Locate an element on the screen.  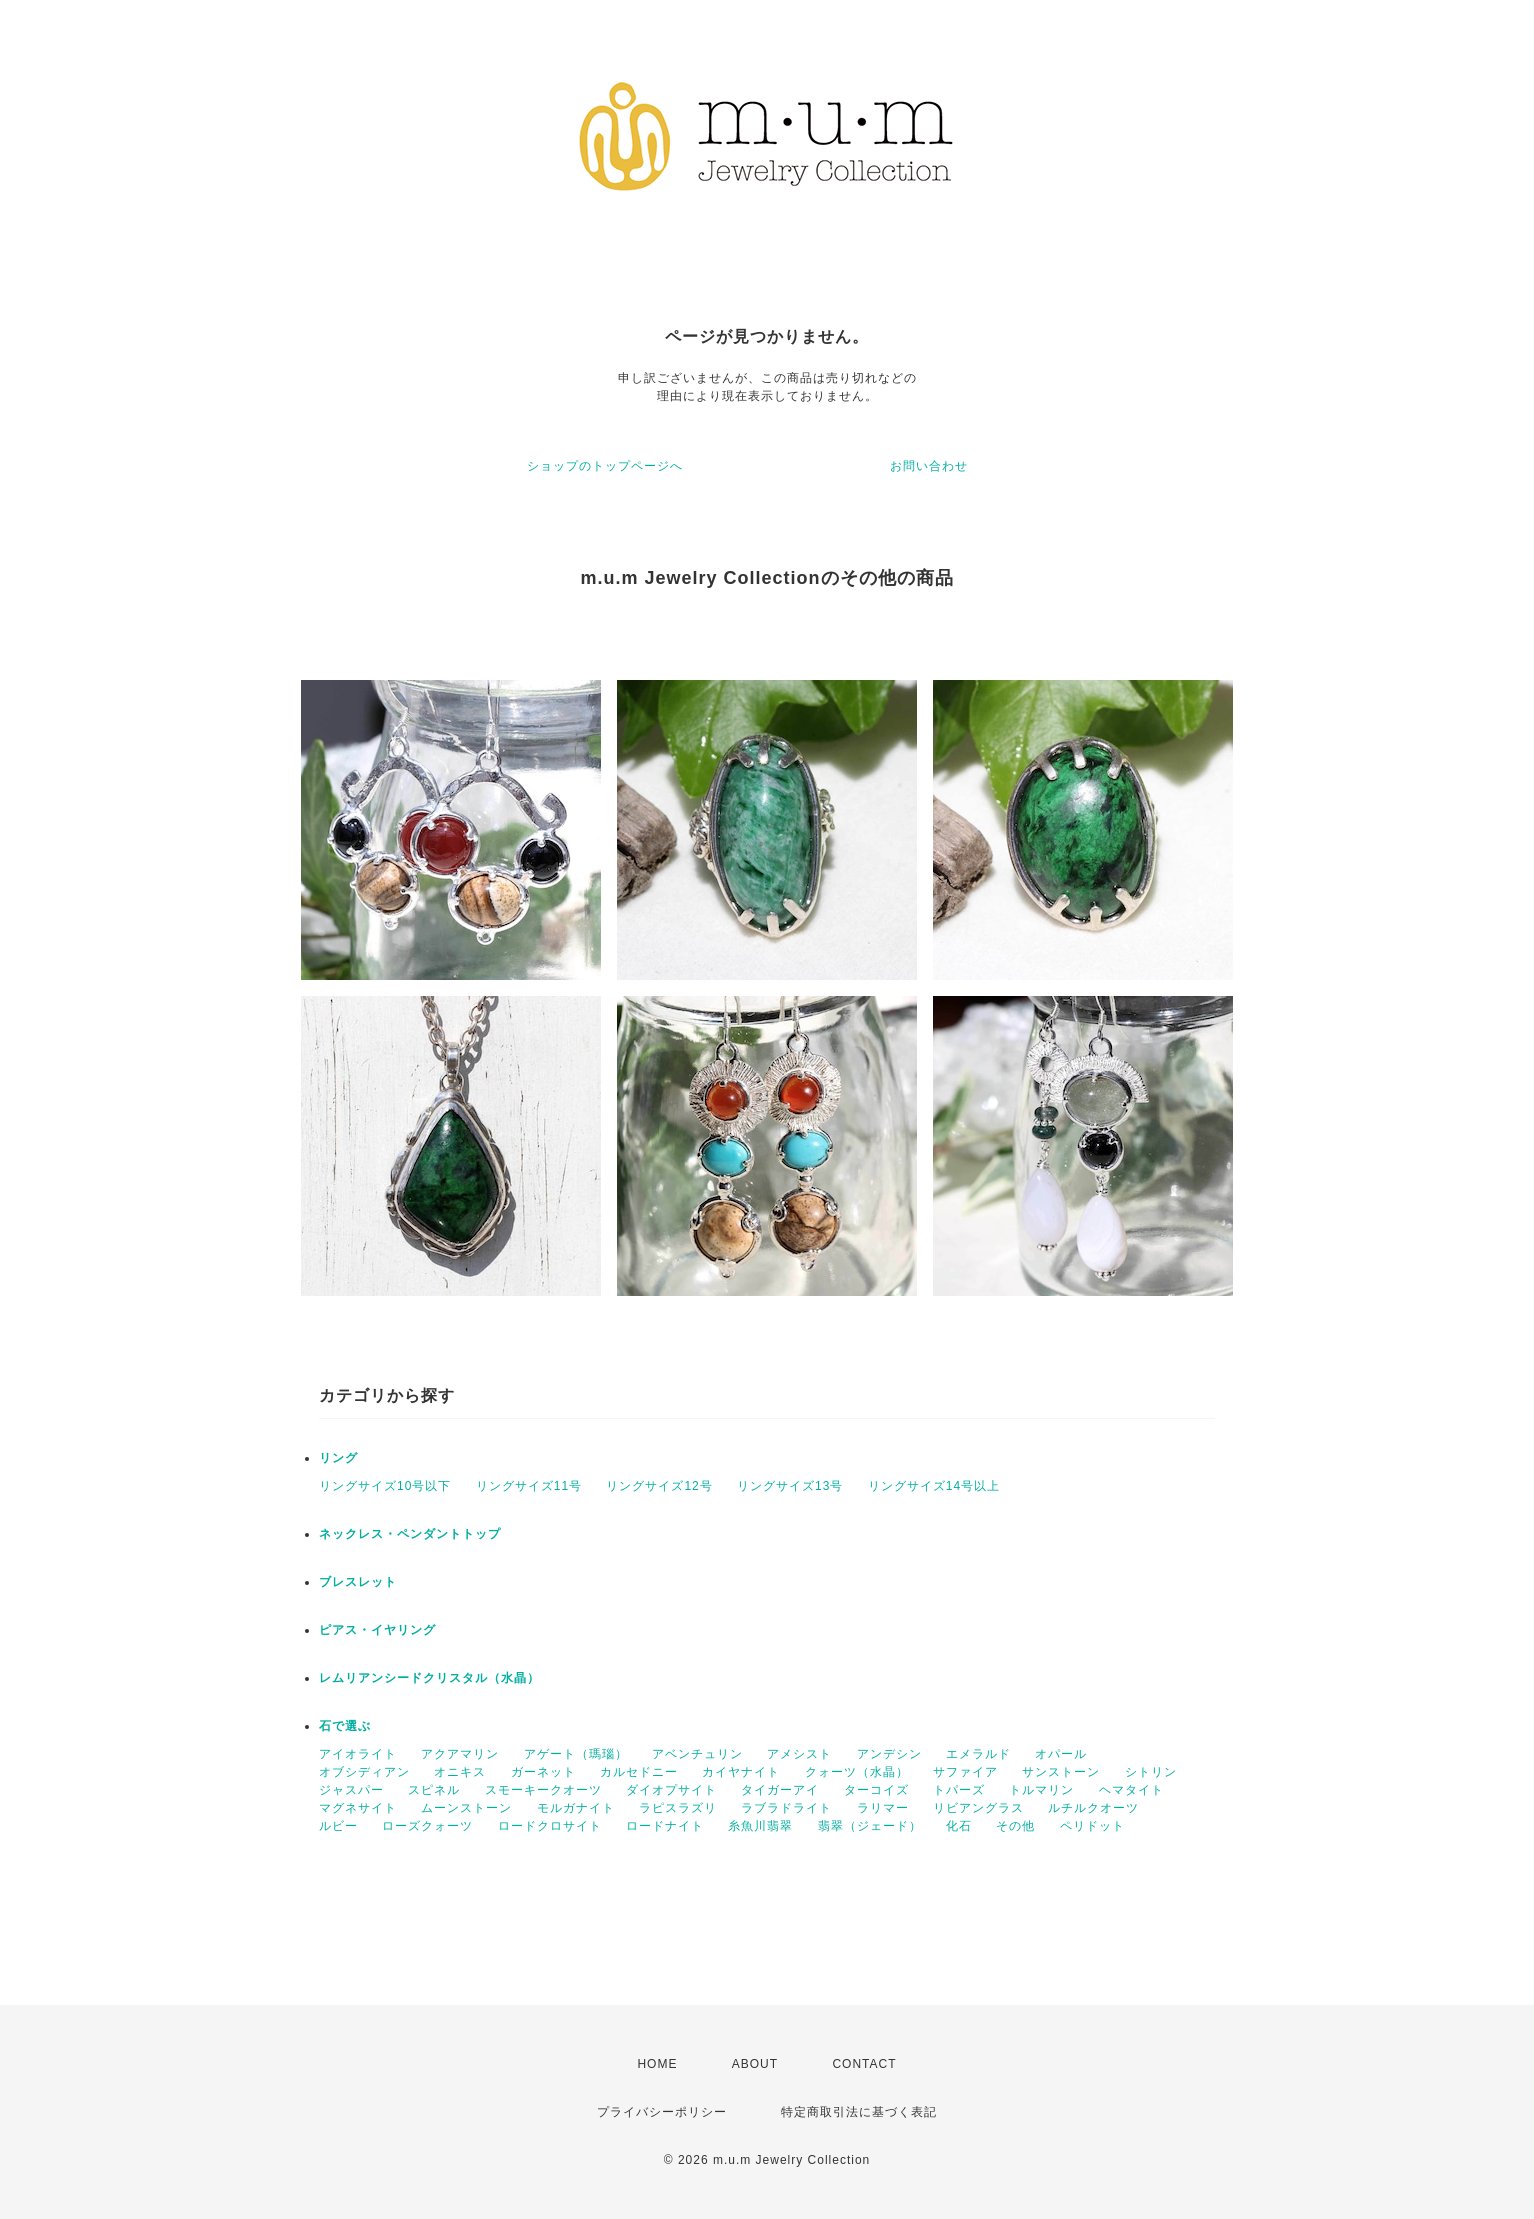
ラブラドライト is located at coordinates (786, 1808).